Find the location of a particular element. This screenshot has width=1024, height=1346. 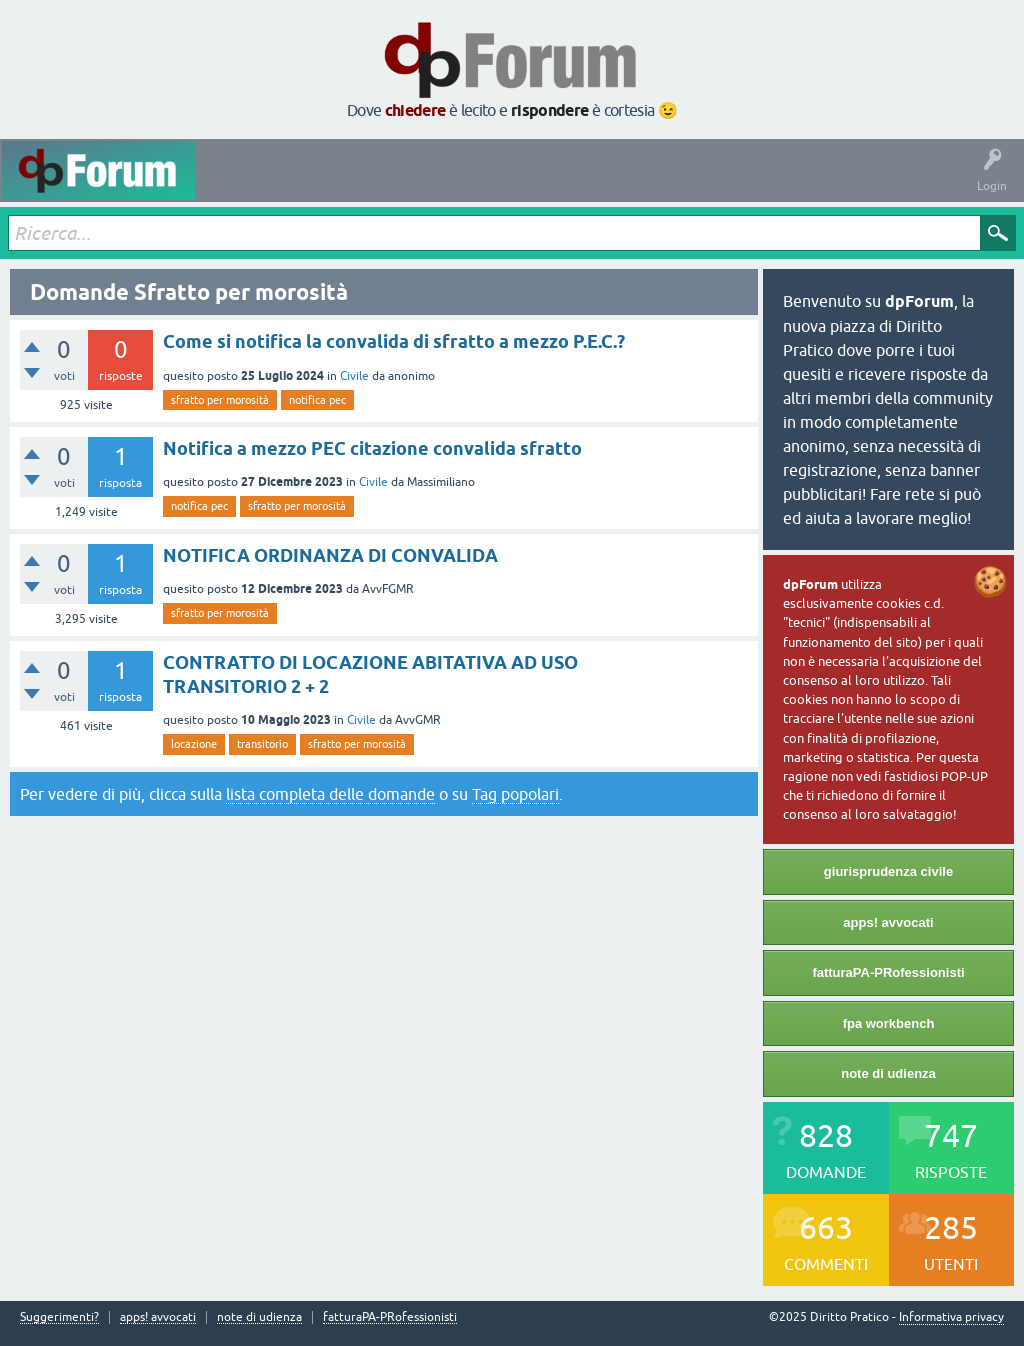

Informativa privacy is located at coordinates (951, 1317).